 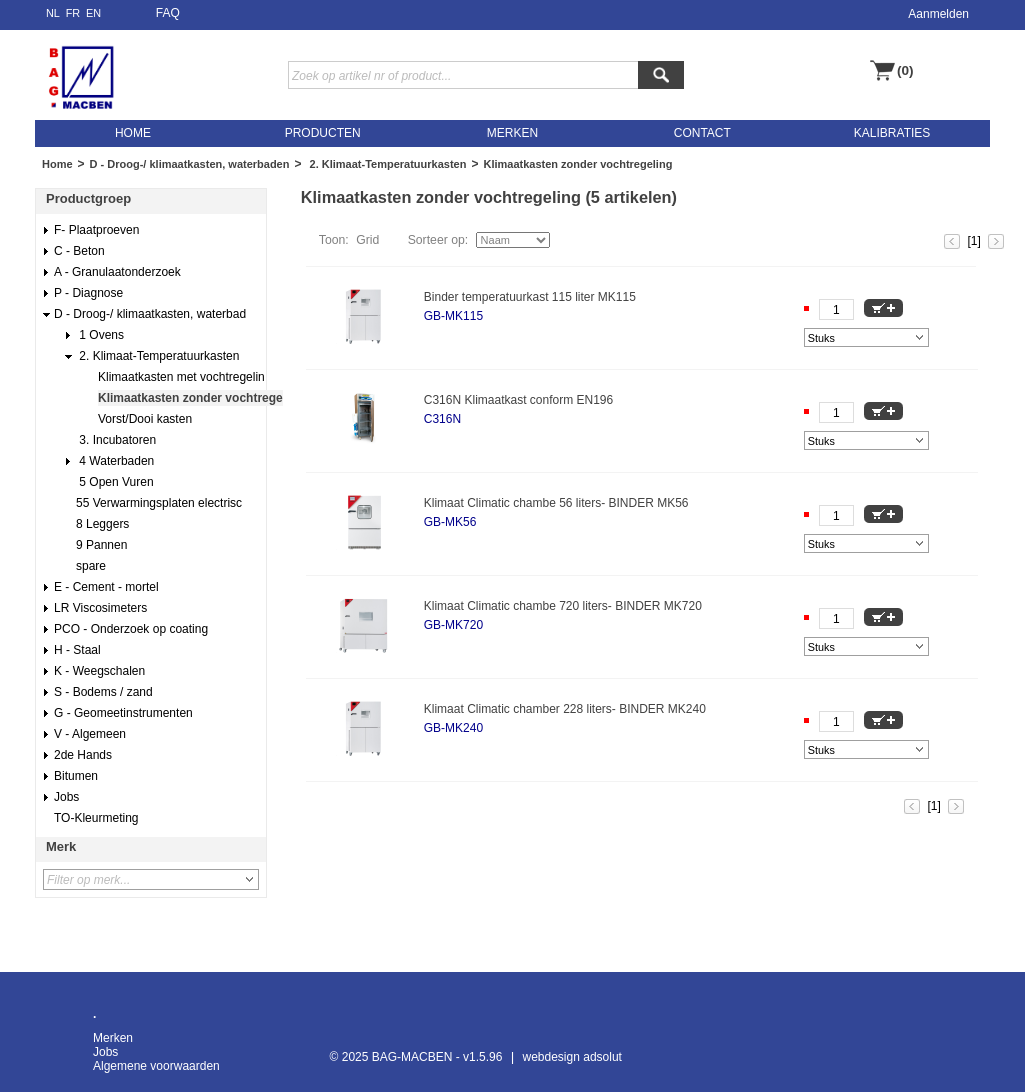 I want to click on D - Droog-/ klimaatkasten, waterbaden, so click(x=190, y=164).